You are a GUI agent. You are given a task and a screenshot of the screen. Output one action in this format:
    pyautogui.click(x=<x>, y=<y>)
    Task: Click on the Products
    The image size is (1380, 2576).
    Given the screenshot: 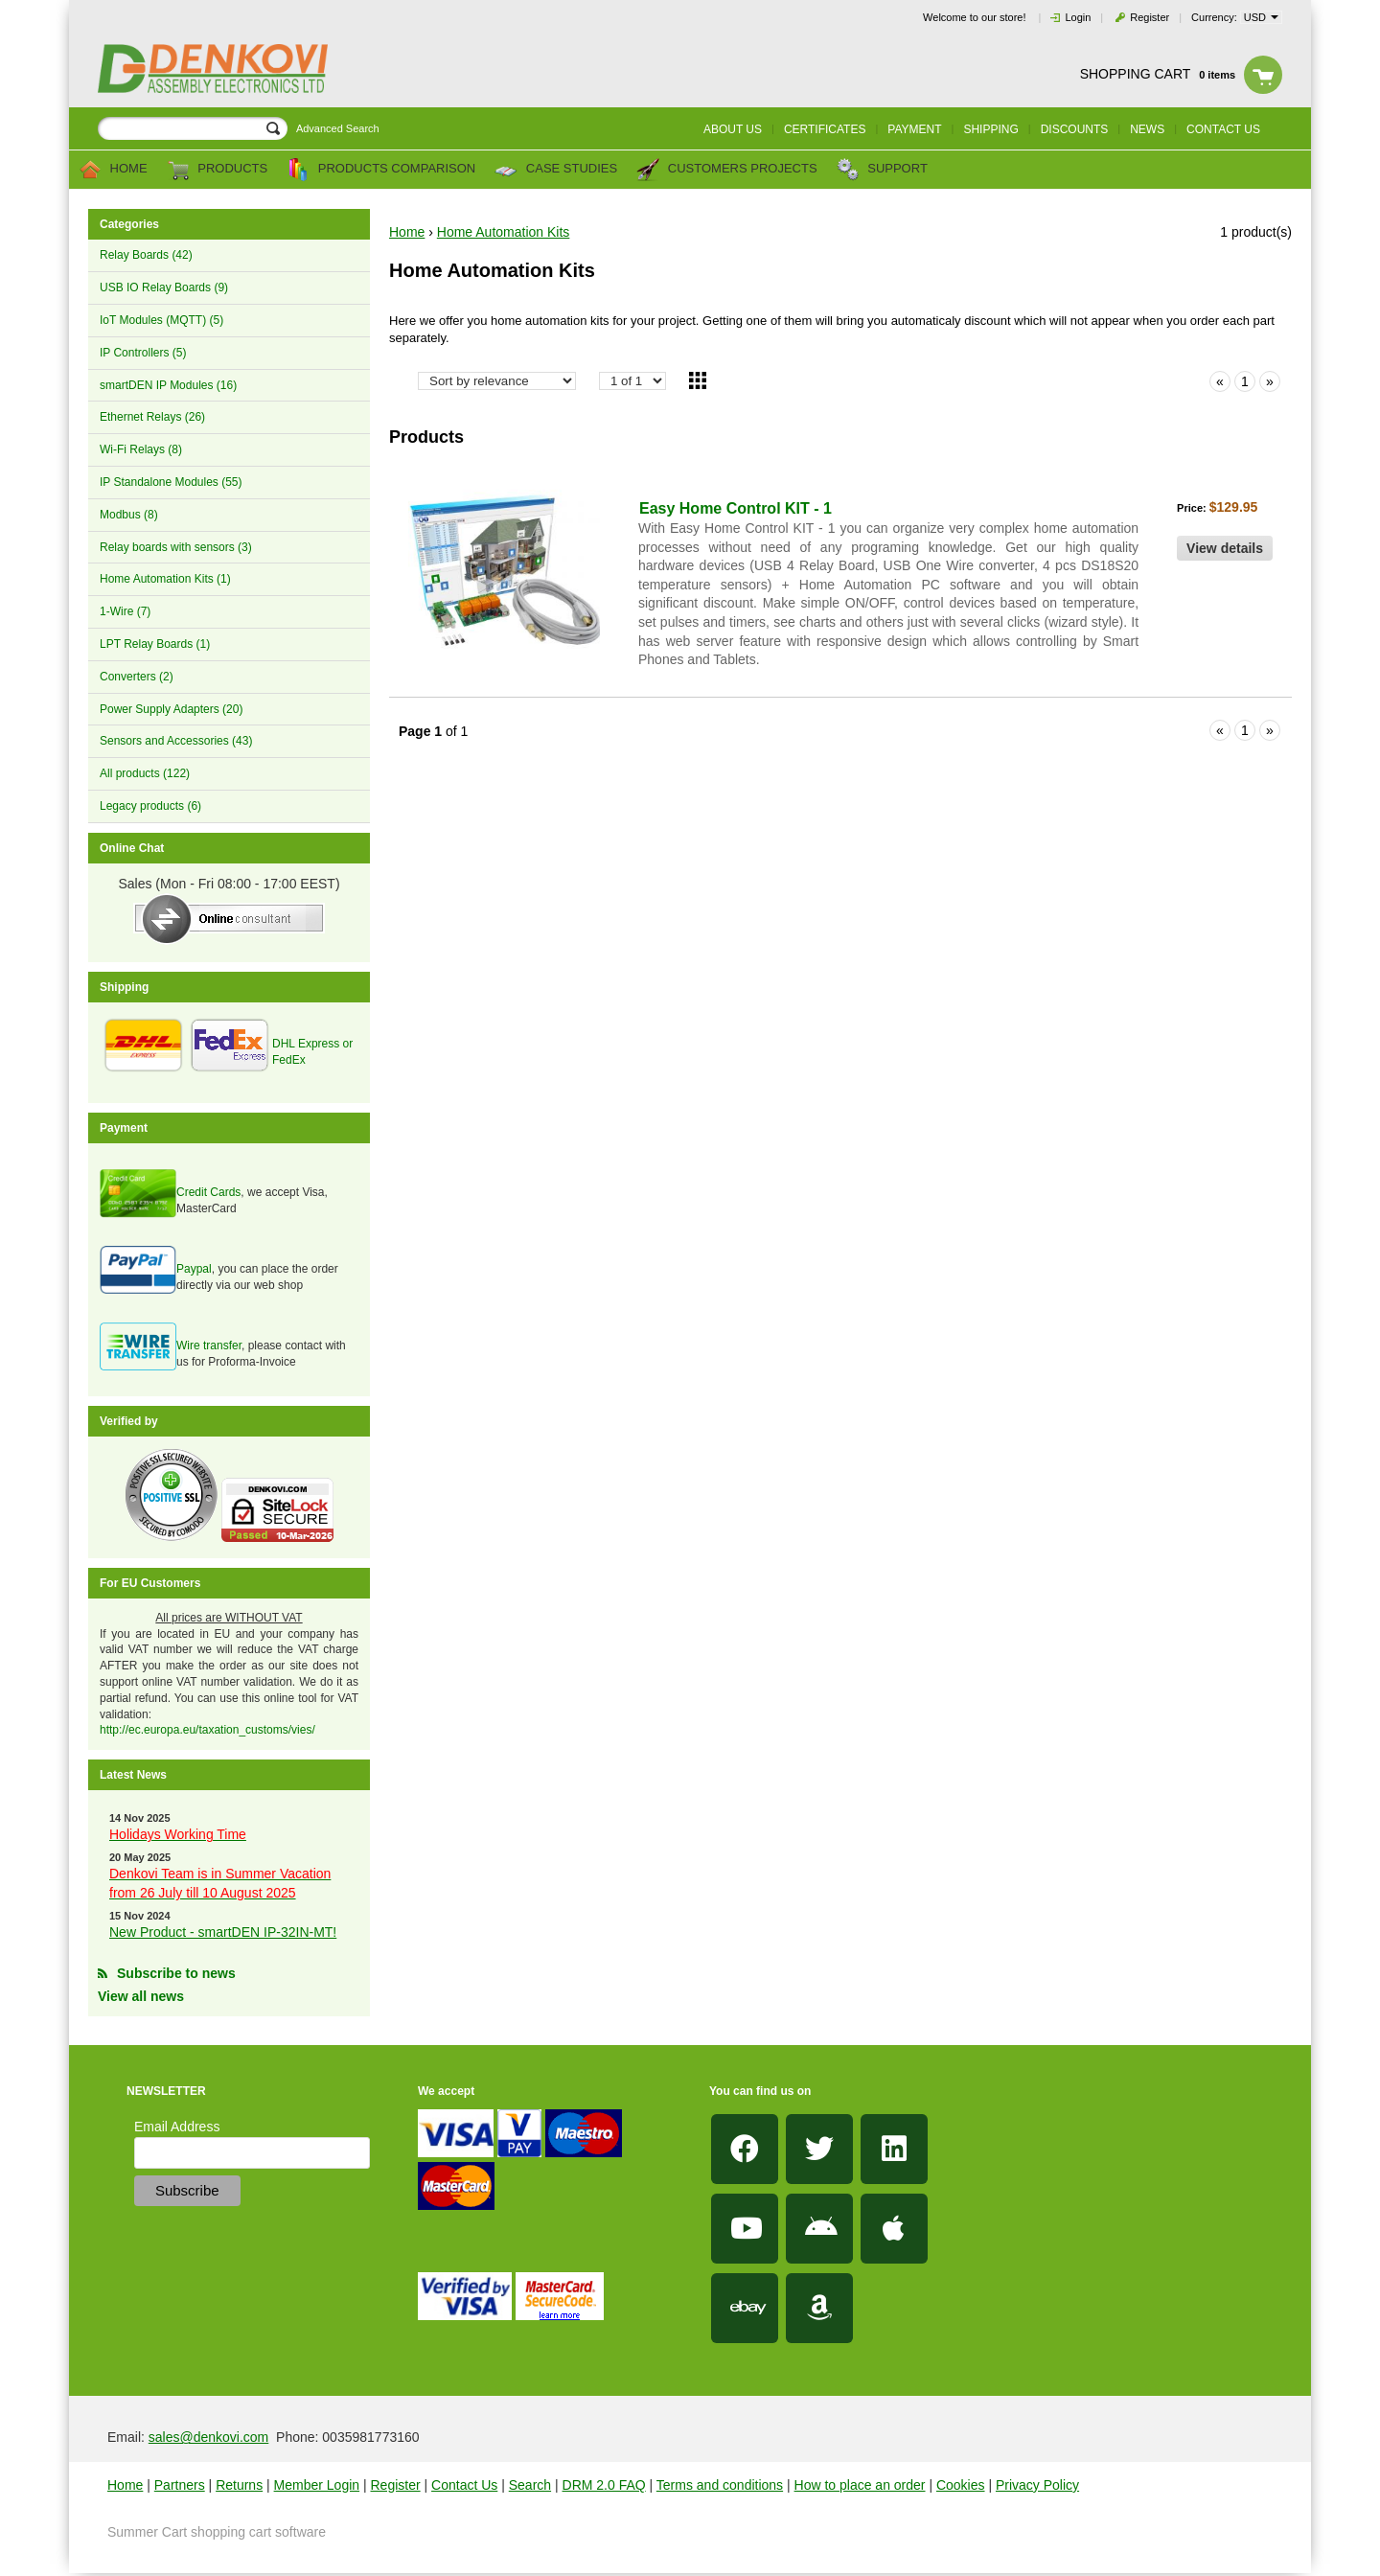 What is the action you would take?
    pyautogui.click(x=217, y=169)
    